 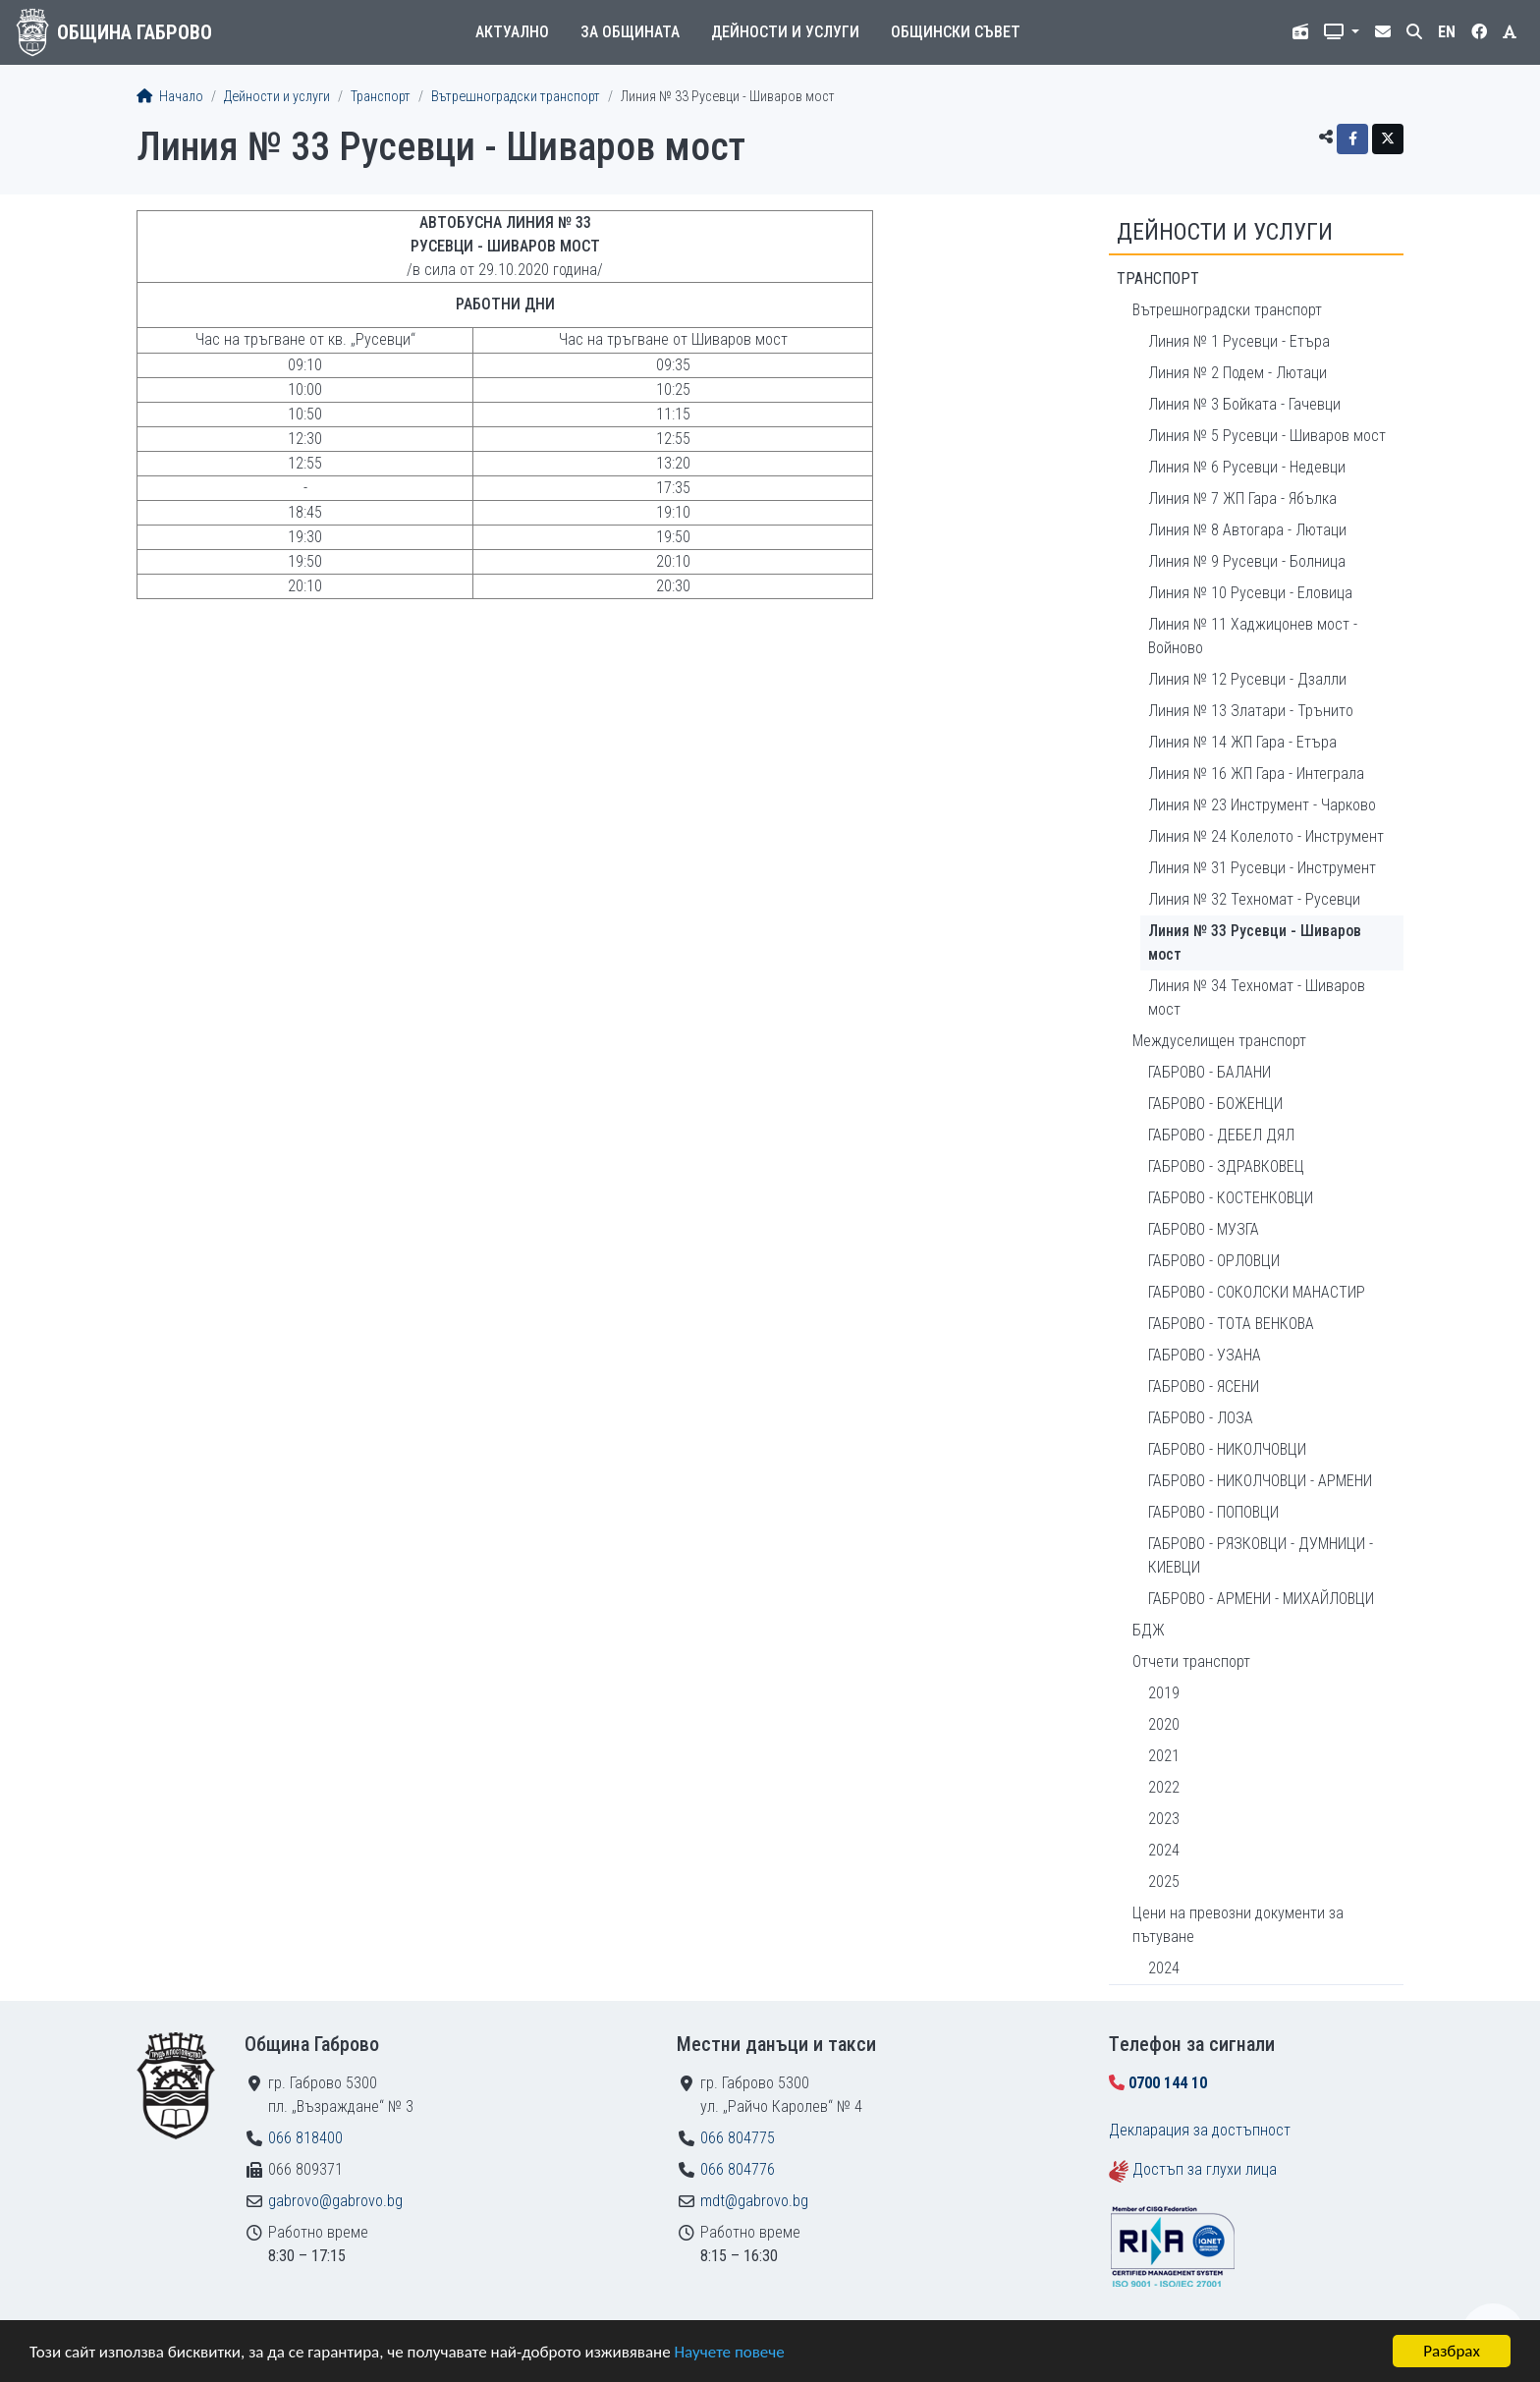 I want to click on 2022, so click(x=1164, y=1787).